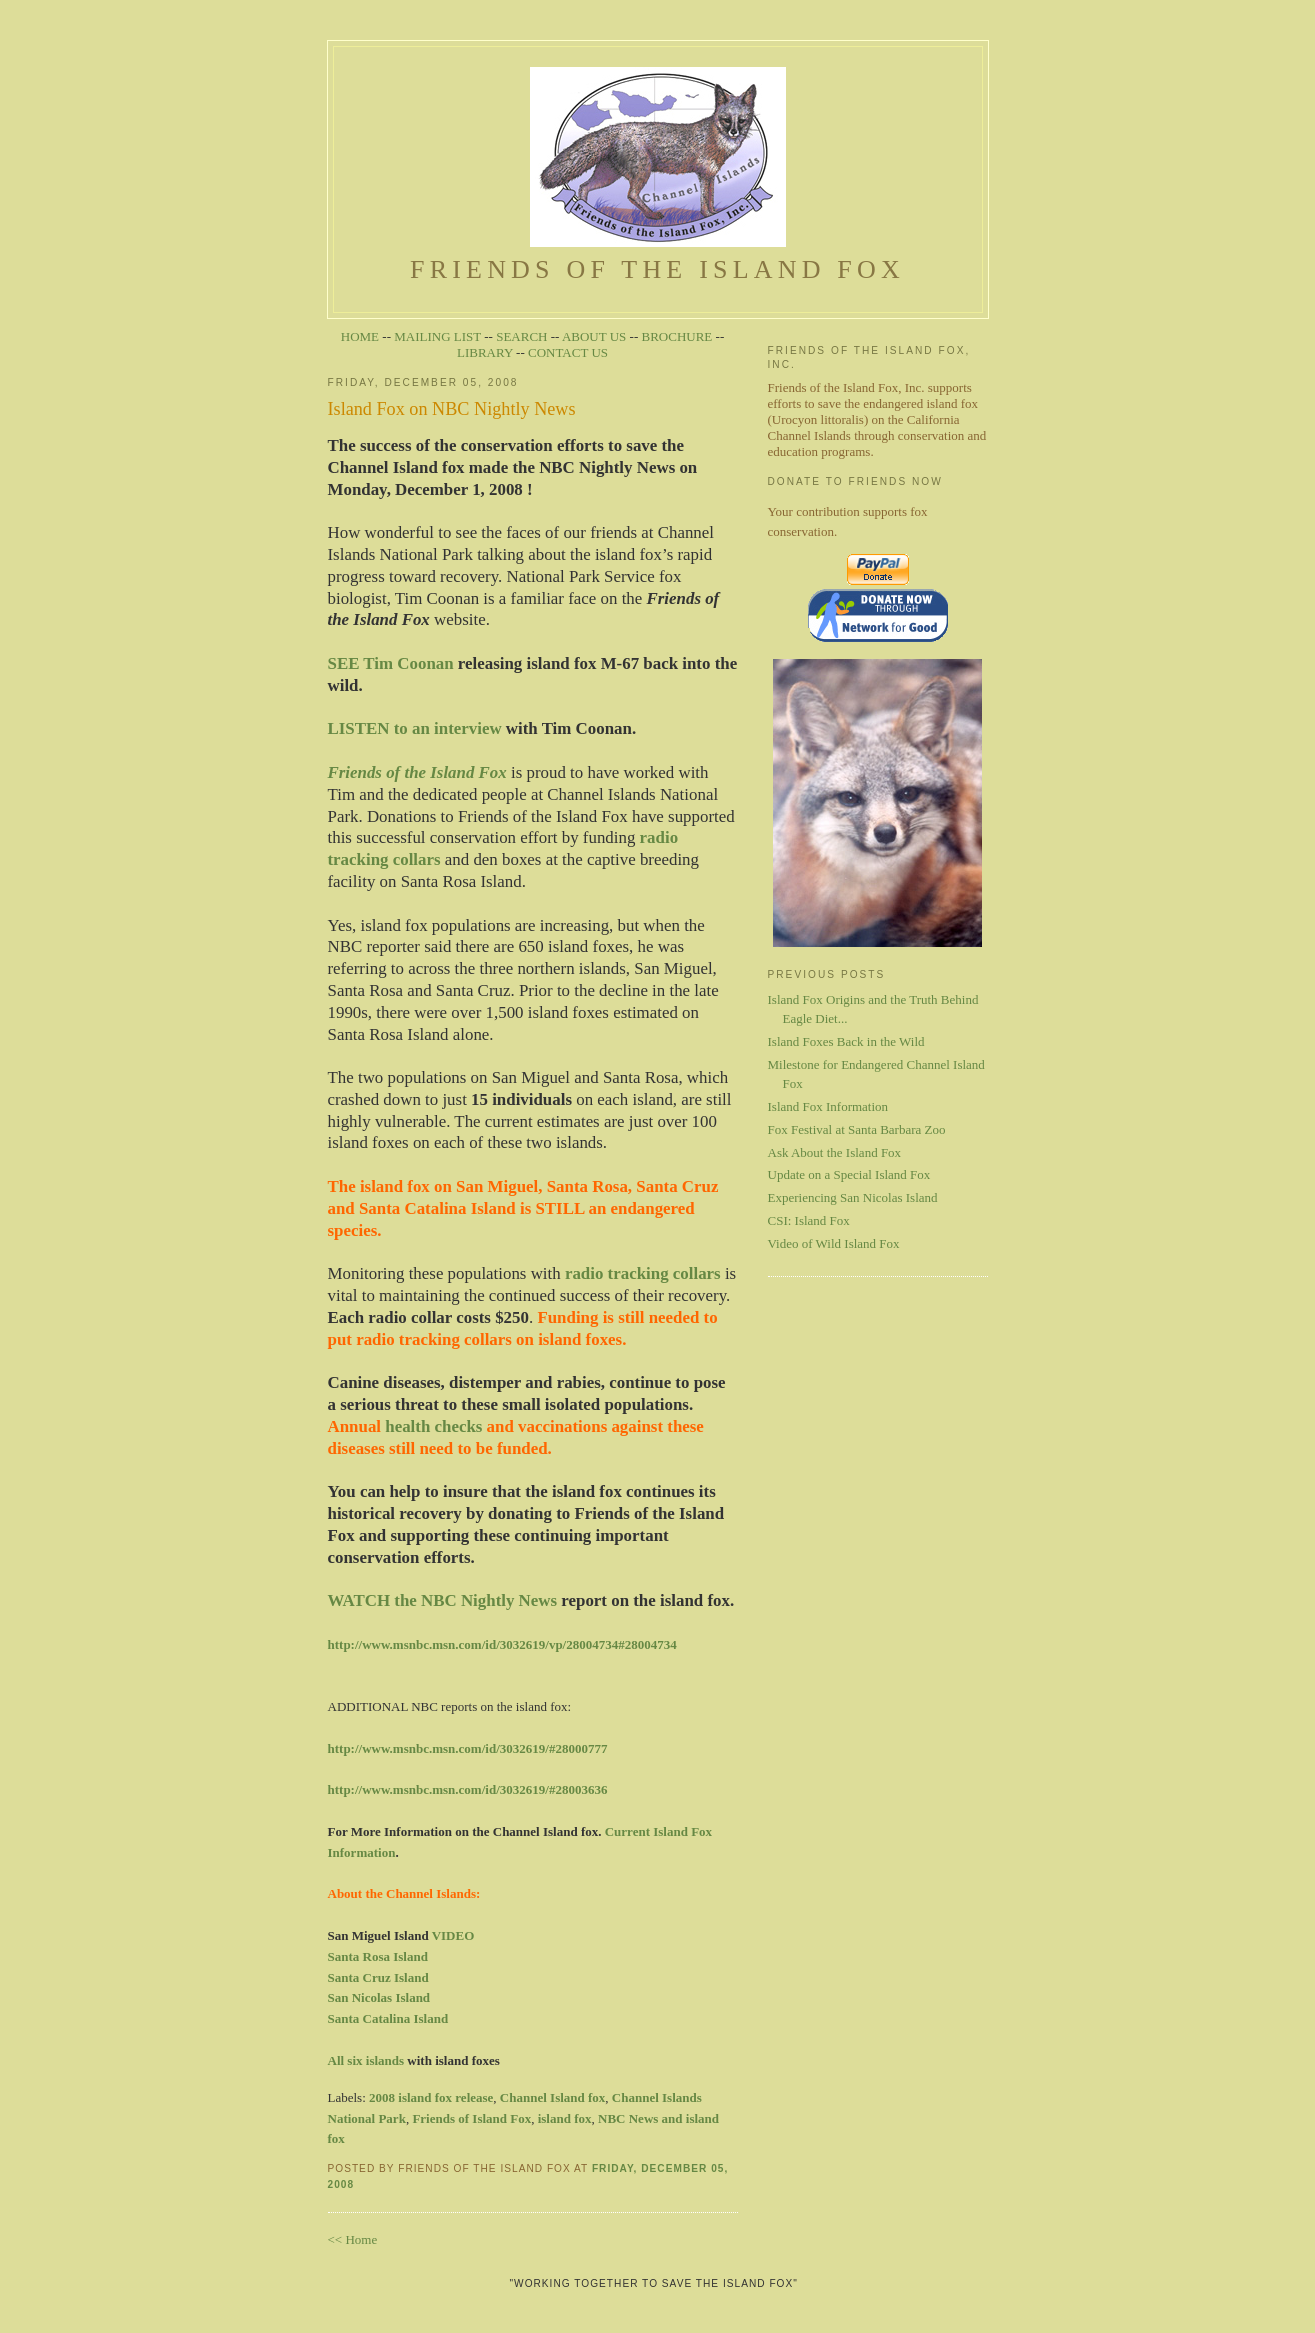 The height and width of the screenshot is (2333, 1315). What do you see at coordinates (643, 1273) in the screenshot?
I see `radio tracking collars` at bounding box center [643, 1273].